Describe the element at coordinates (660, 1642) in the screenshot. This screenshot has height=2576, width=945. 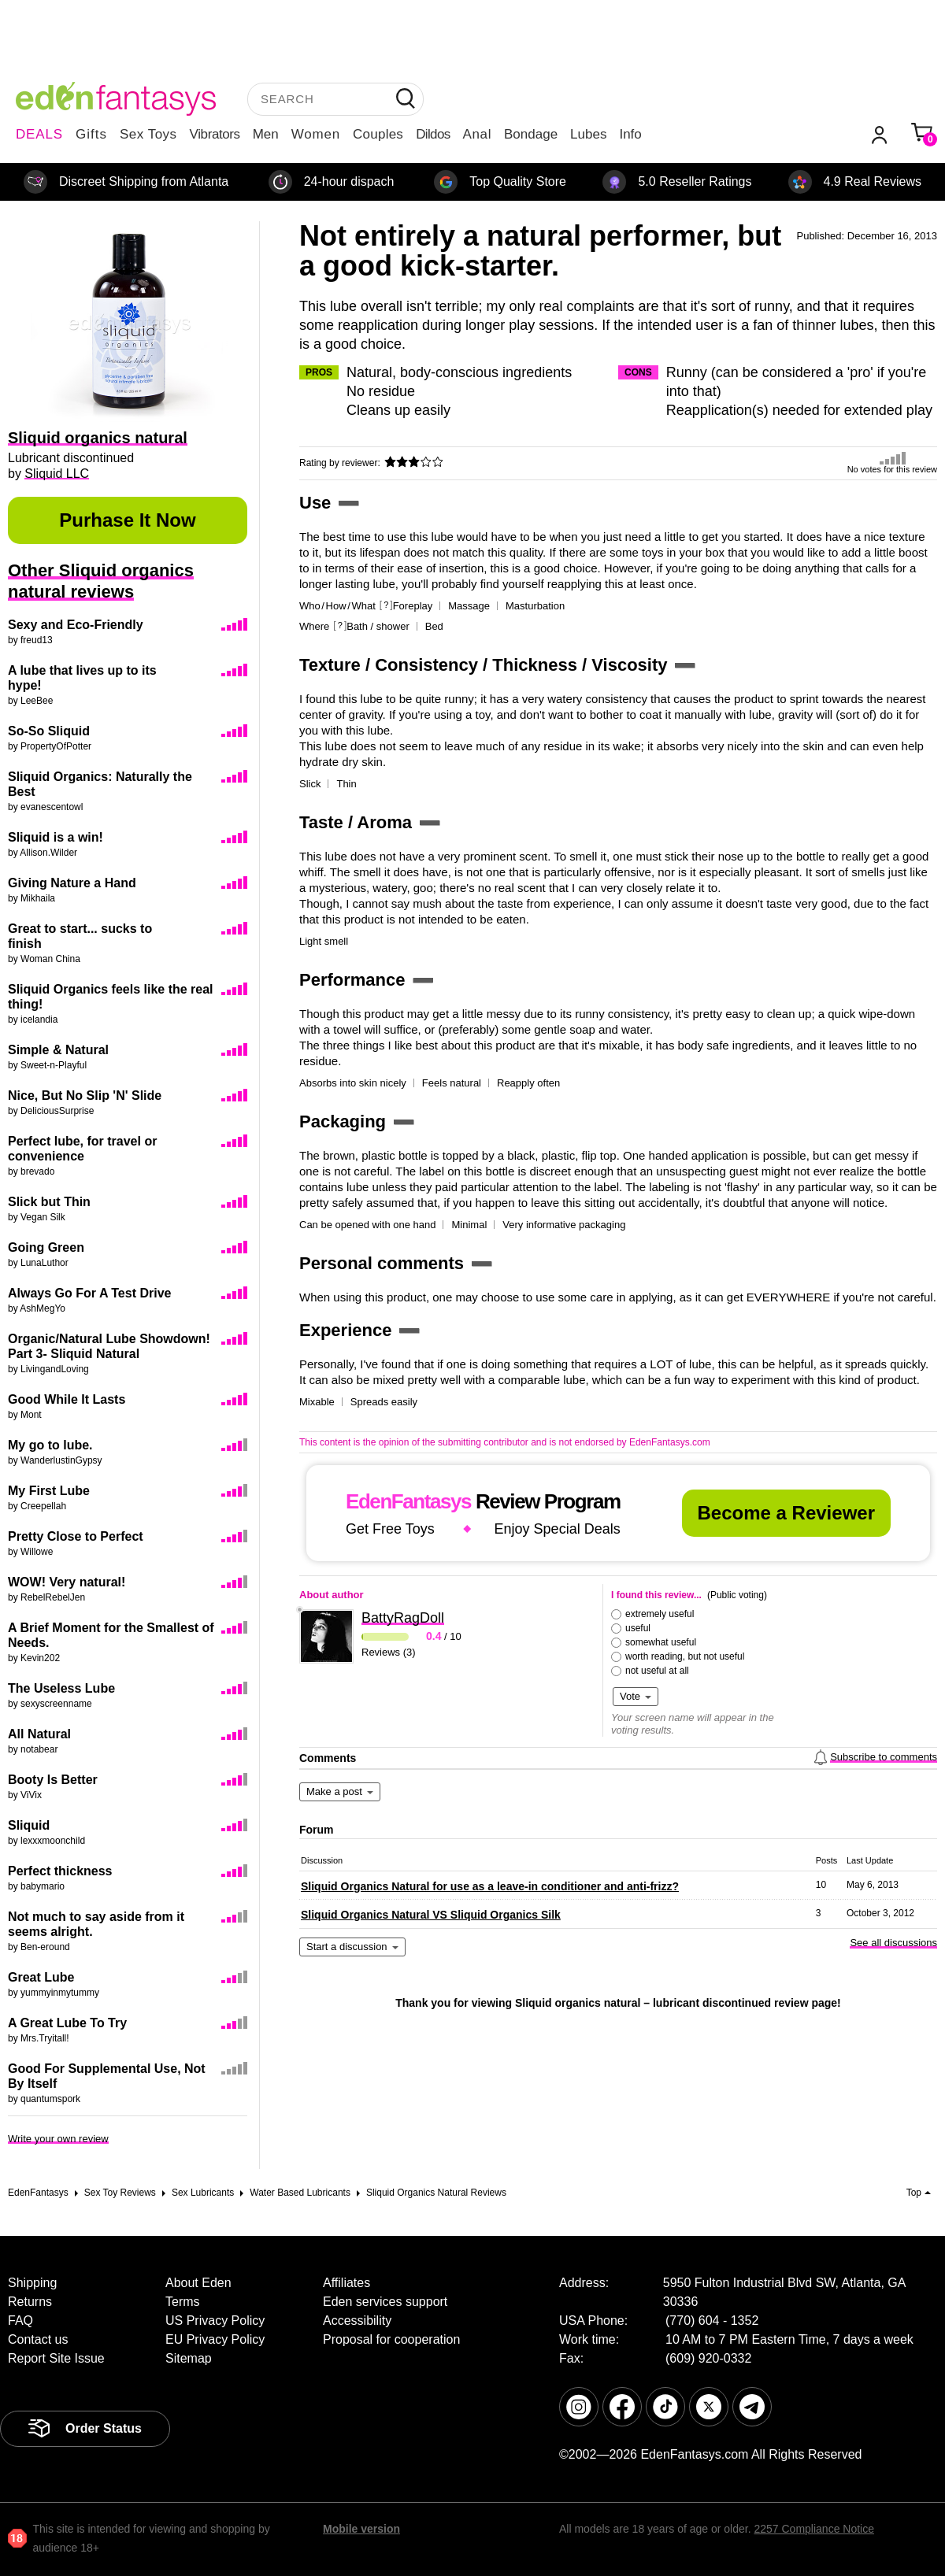
I see `somewhat useful` at that location.